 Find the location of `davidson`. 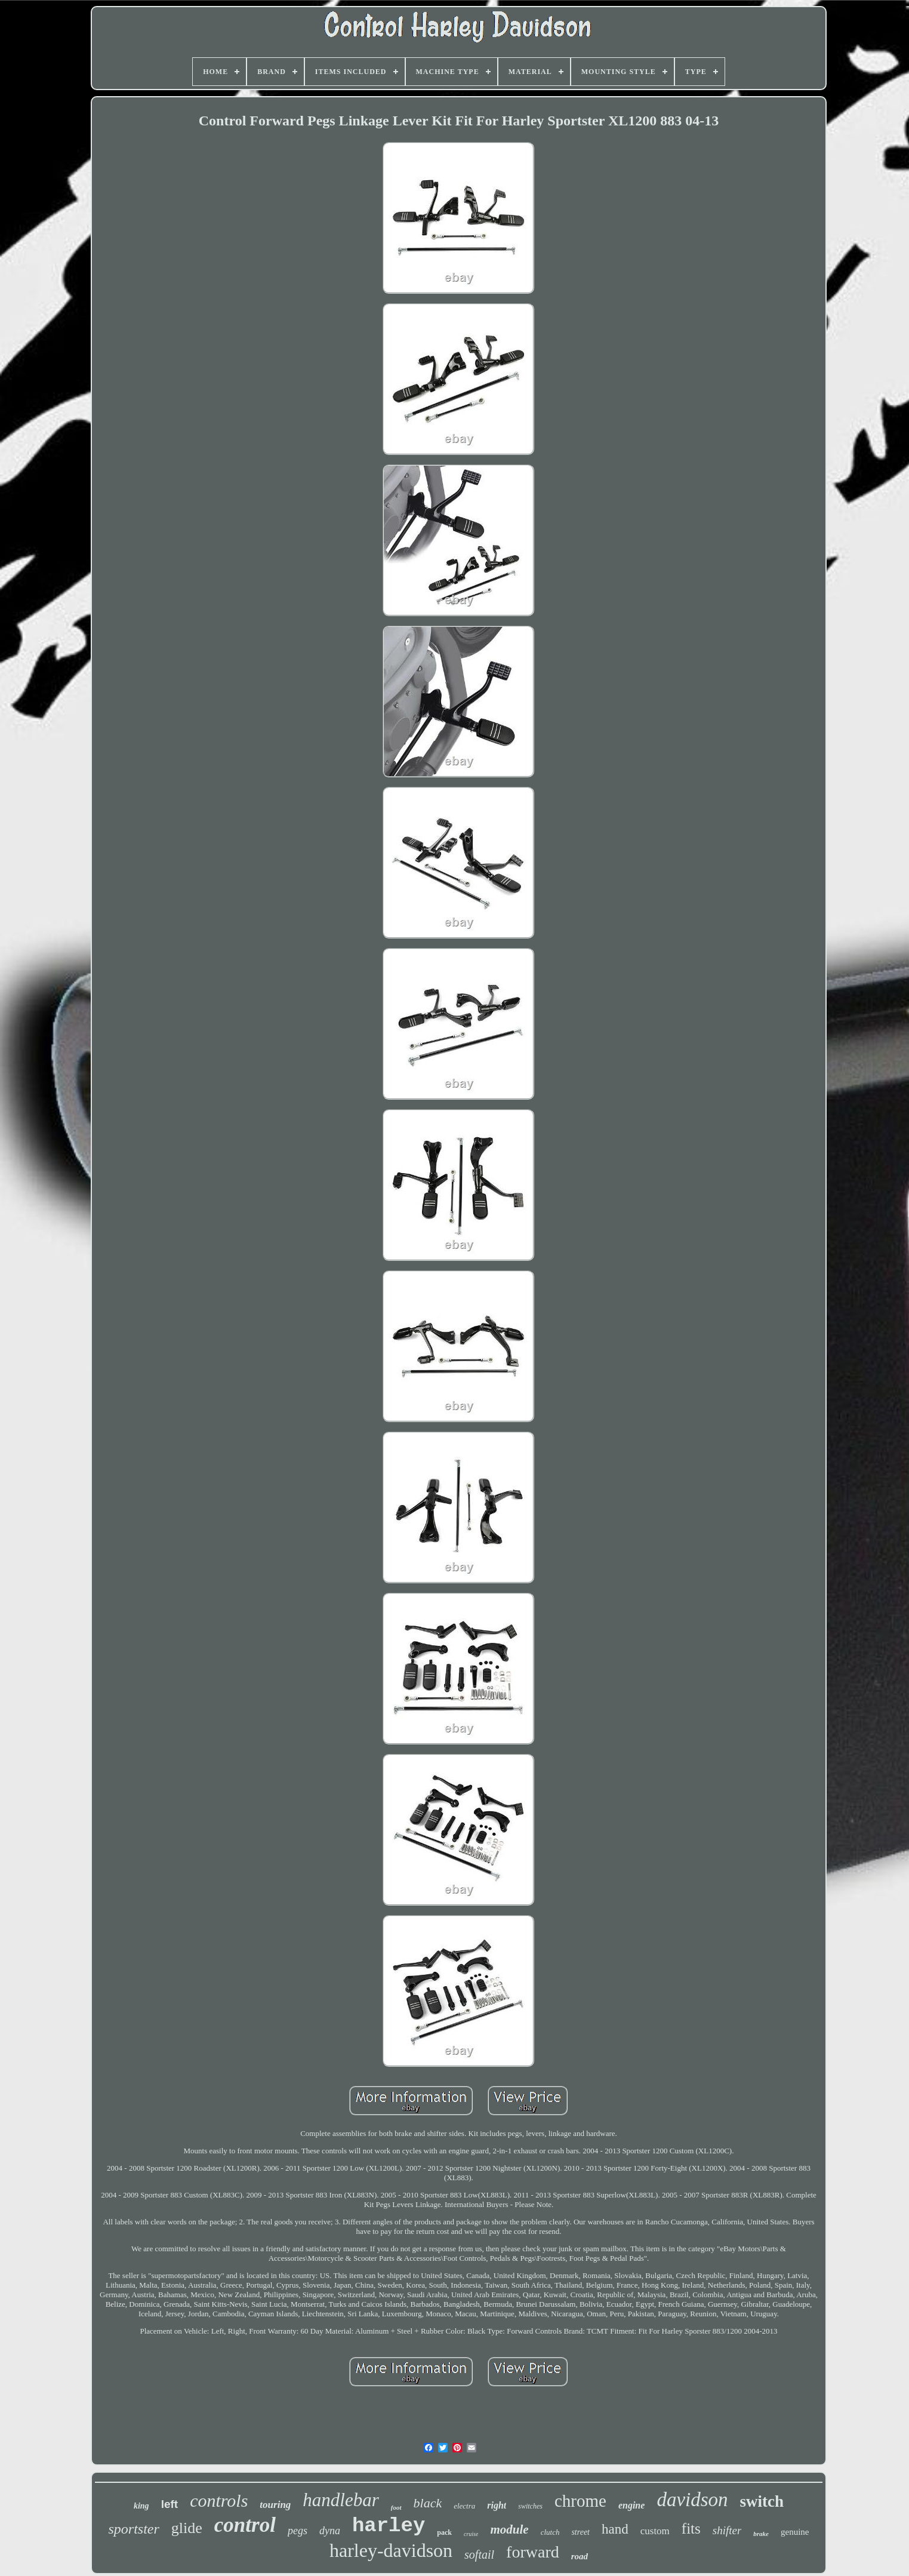

davidson is located at coordinates (692, 2499).